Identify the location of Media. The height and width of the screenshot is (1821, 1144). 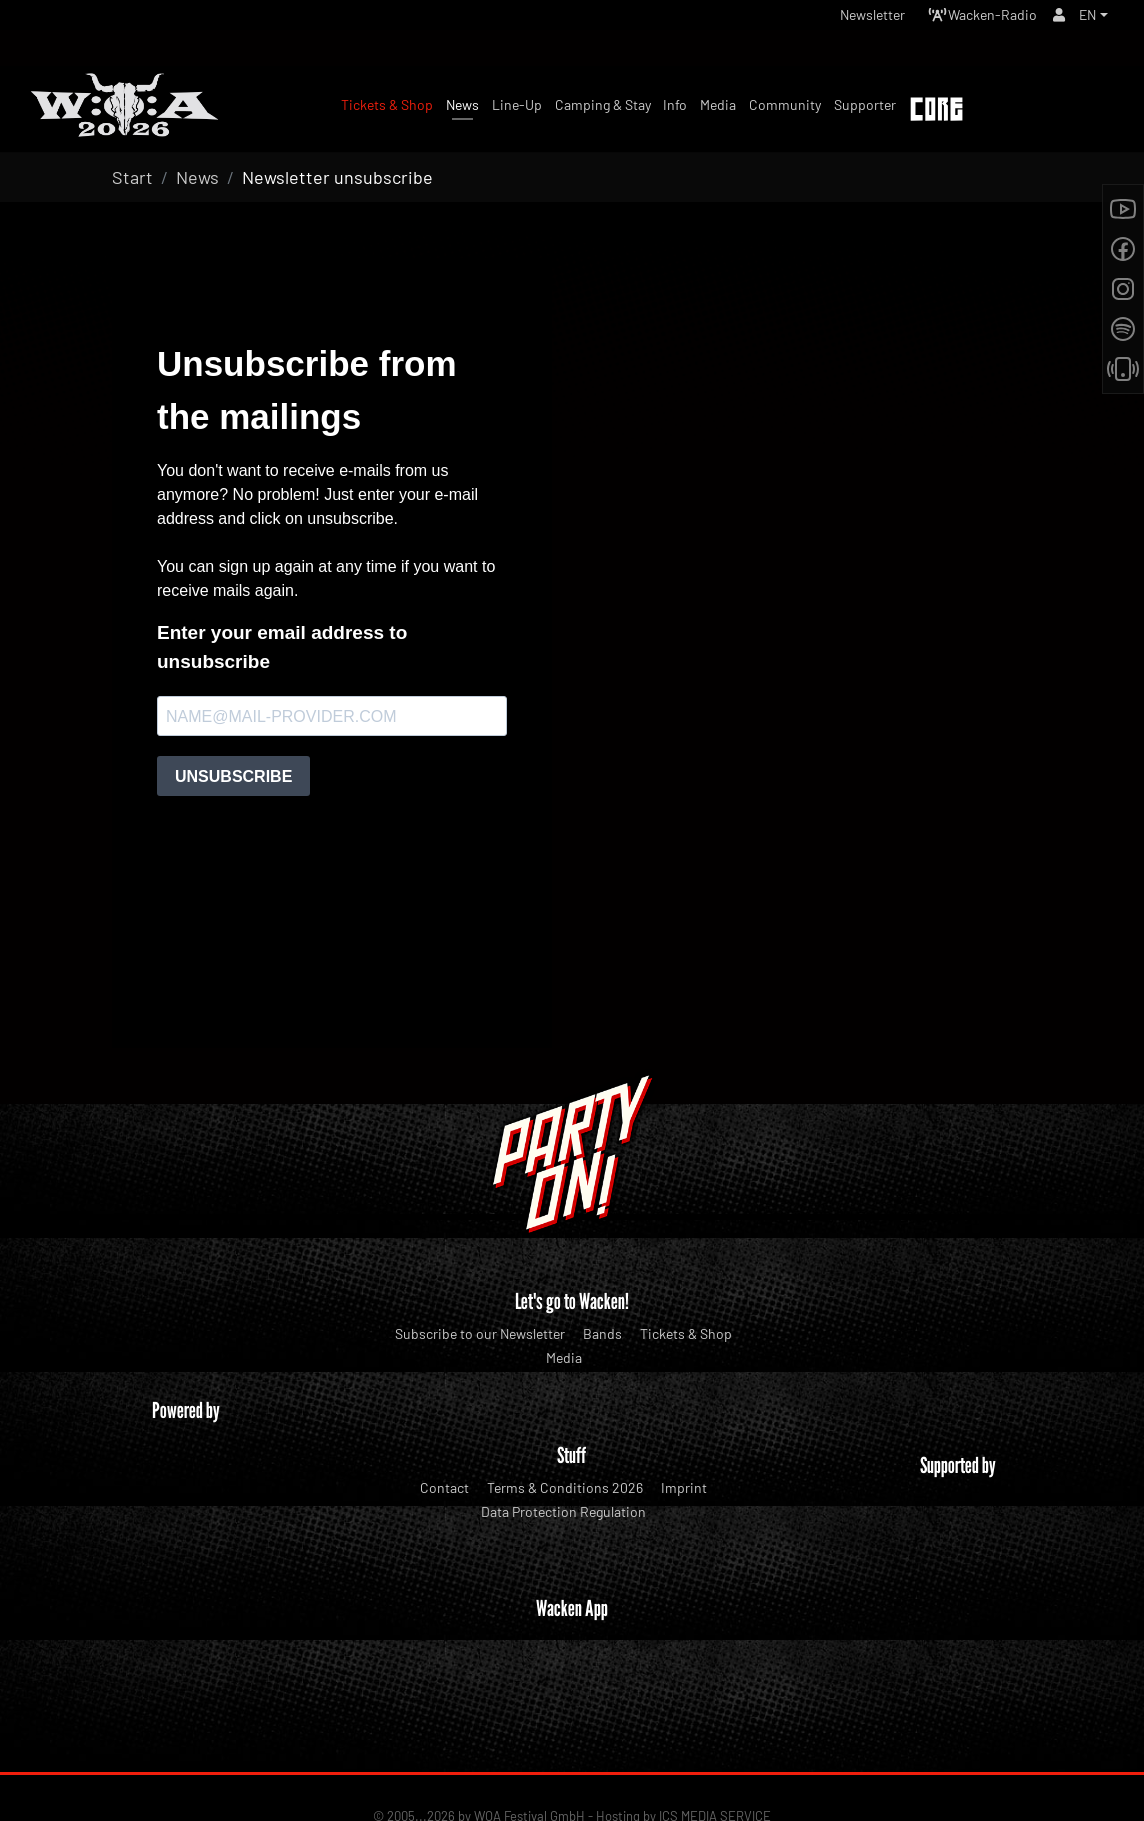
(564, 1357).